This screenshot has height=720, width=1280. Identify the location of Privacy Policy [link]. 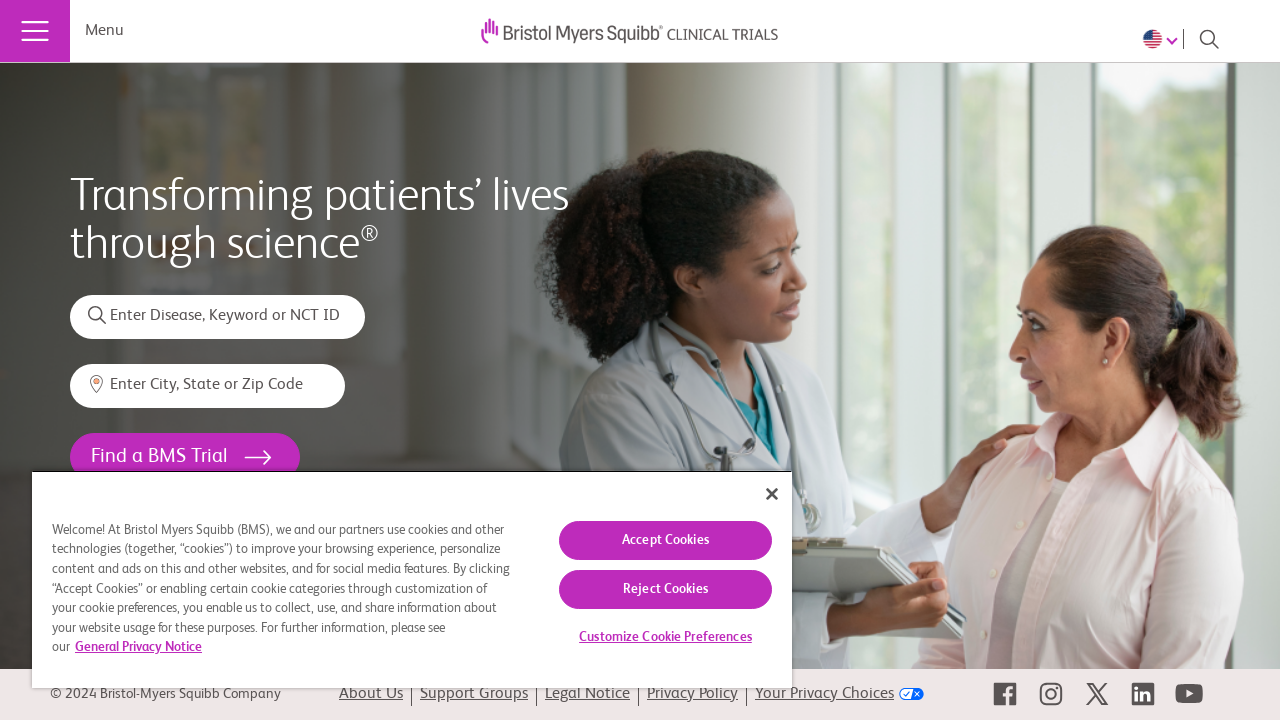
(692, 694).